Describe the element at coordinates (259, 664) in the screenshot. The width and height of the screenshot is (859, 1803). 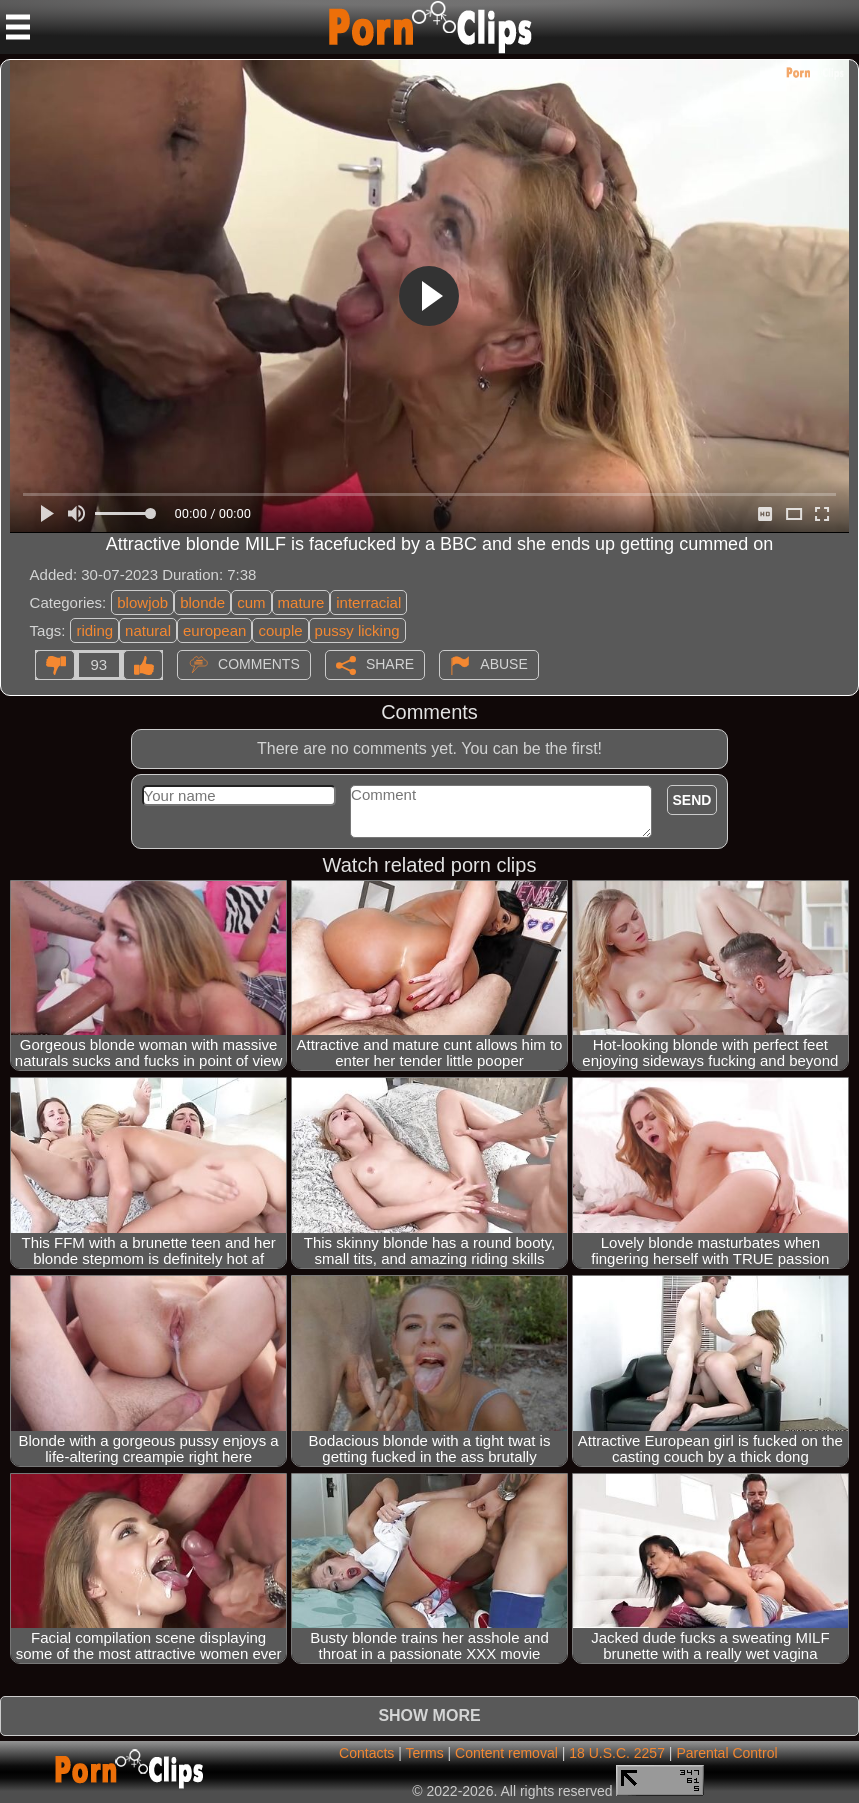
I see `Comments` at that location.